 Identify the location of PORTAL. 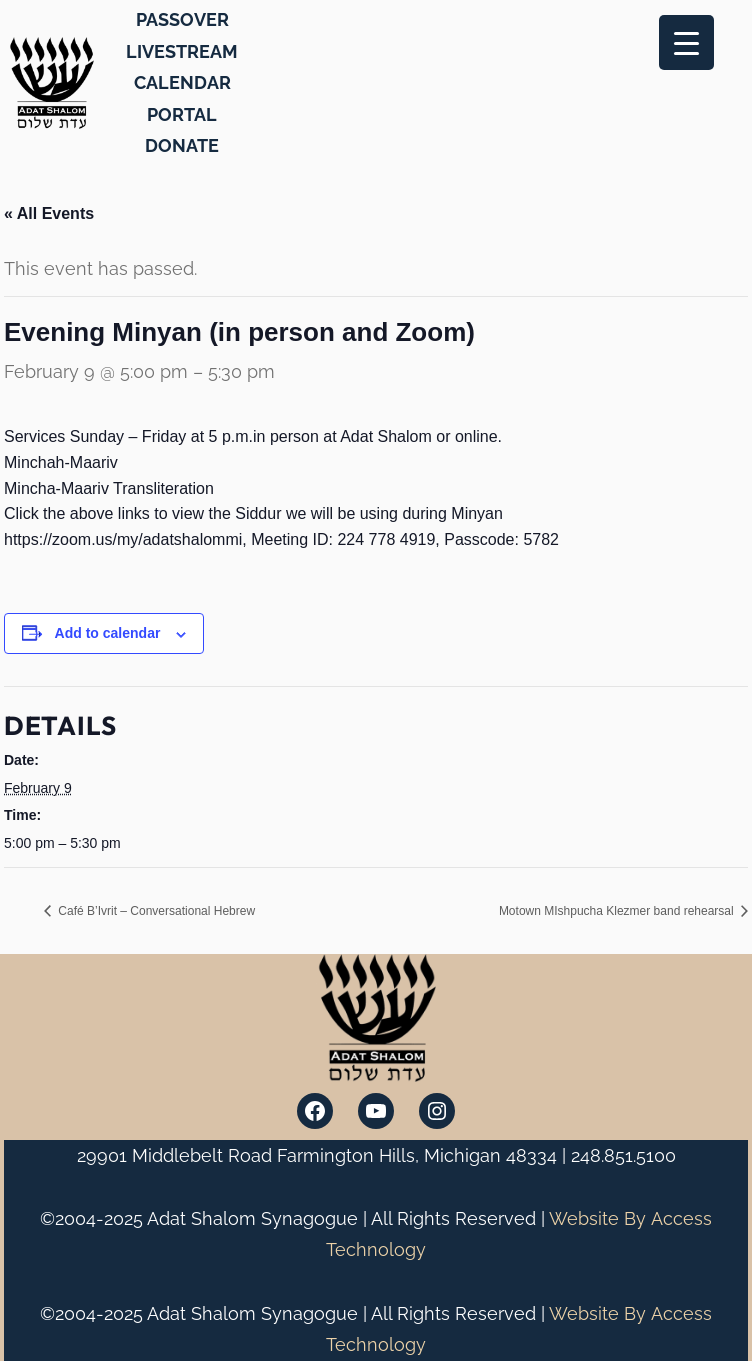
(182, 114).